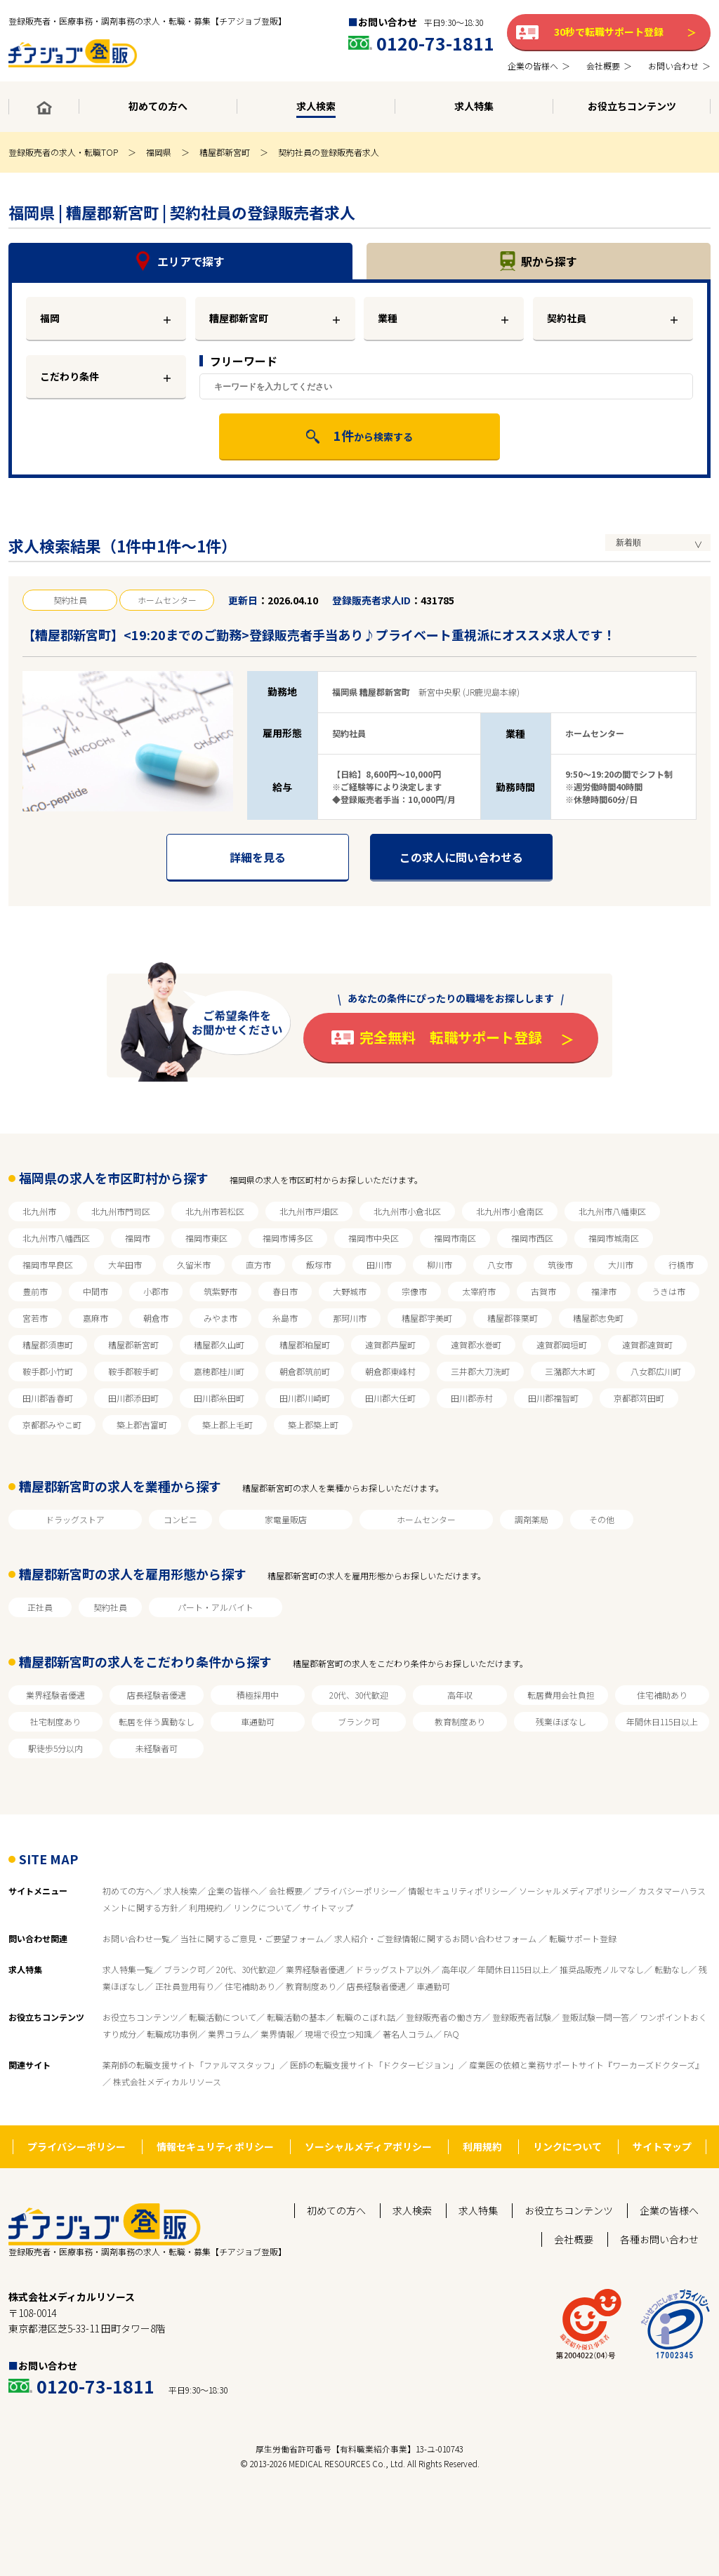 Image resolution: width=719 pixels, height=2576 pixels. What do you see at coordinates (227, 1424) in the screenshot?
I see `築上郡上毛町` at bounding box center [227, 1424].